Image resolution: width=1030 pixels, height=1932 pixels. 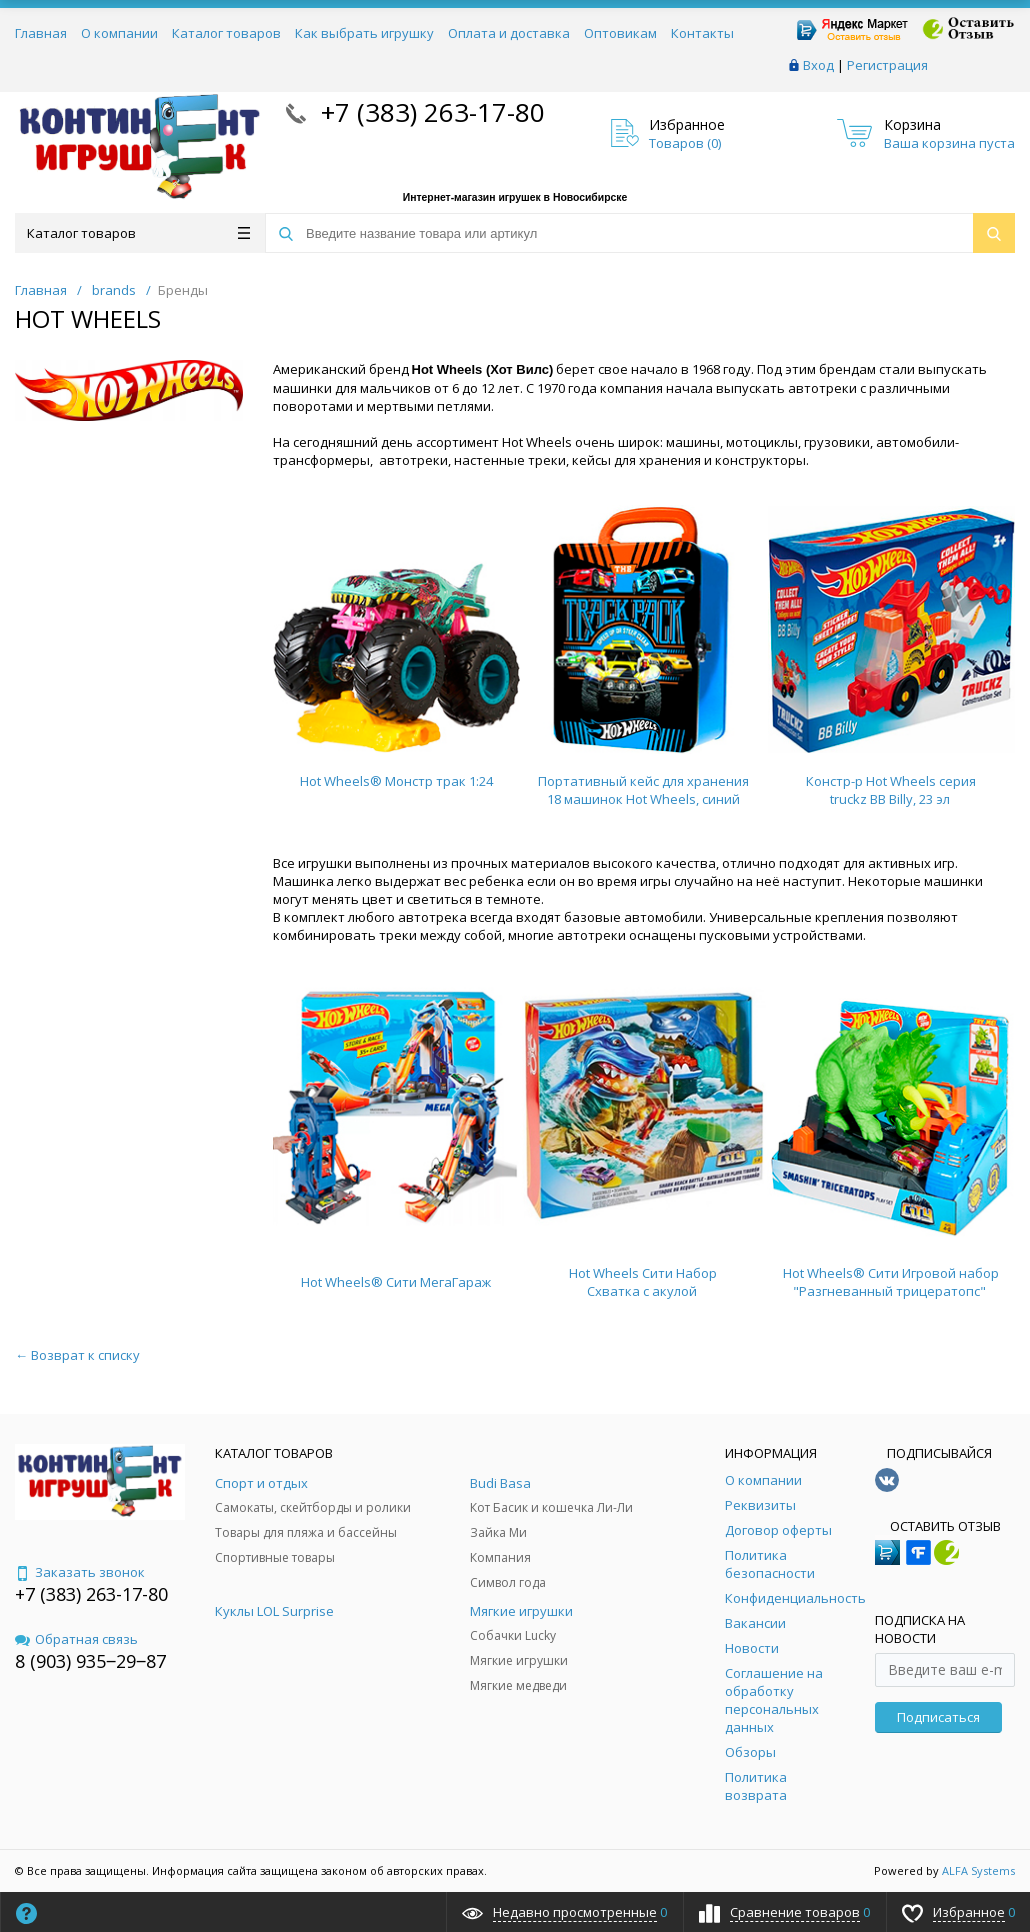 What do you see at coordinates (364, 33) in the screenshot?
I see `Как выбрать игрушку` at bounding box center [364, 33].